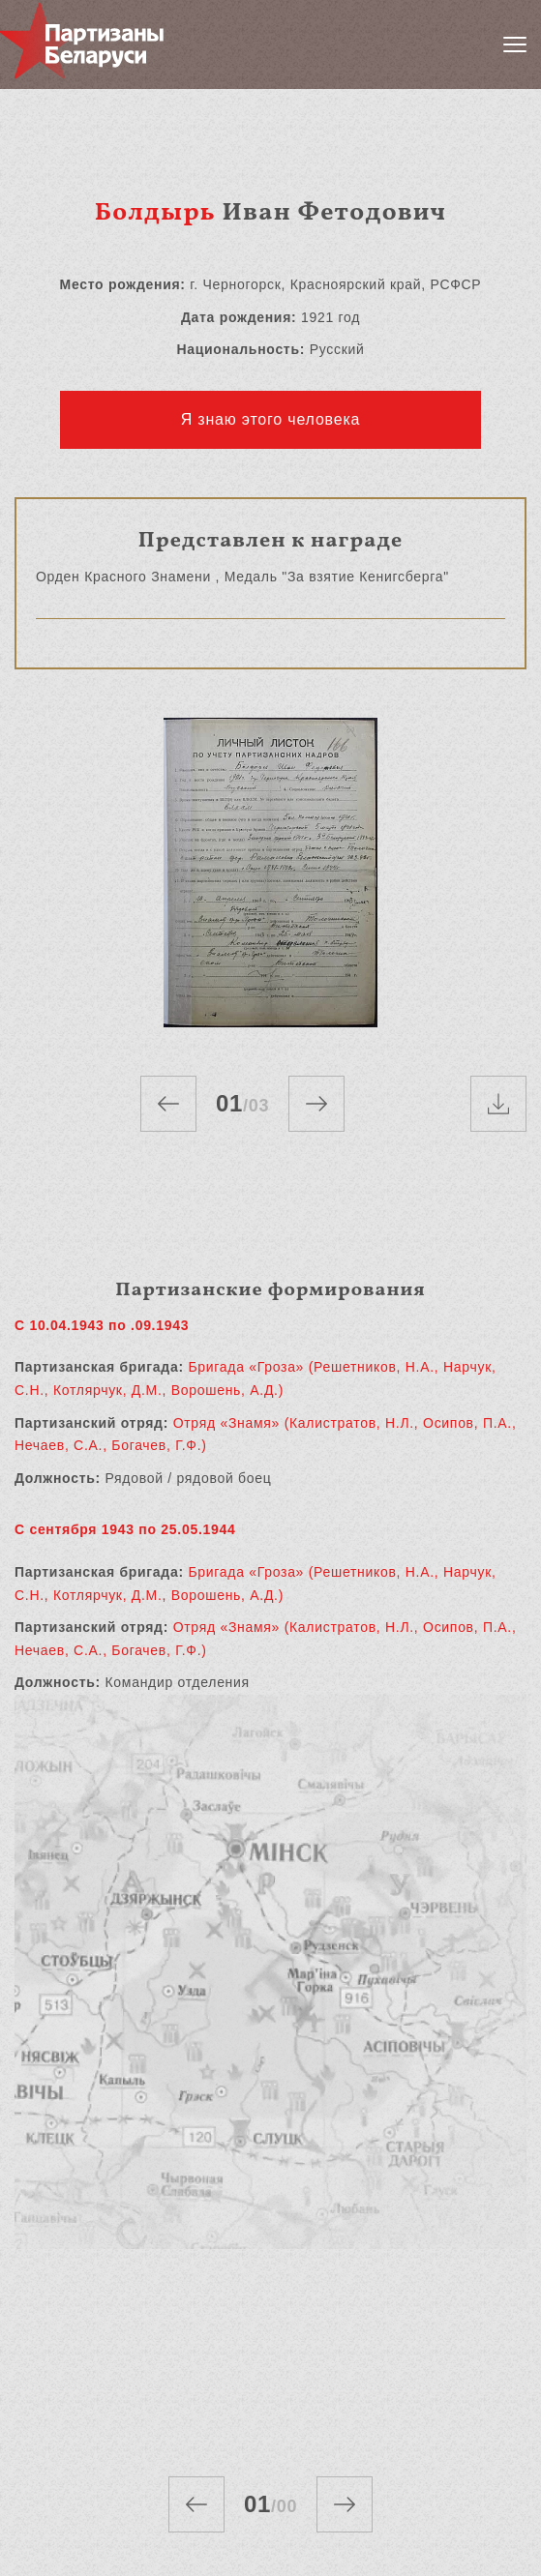  I want to click on Я знаю этого человека, so click(271, 419).